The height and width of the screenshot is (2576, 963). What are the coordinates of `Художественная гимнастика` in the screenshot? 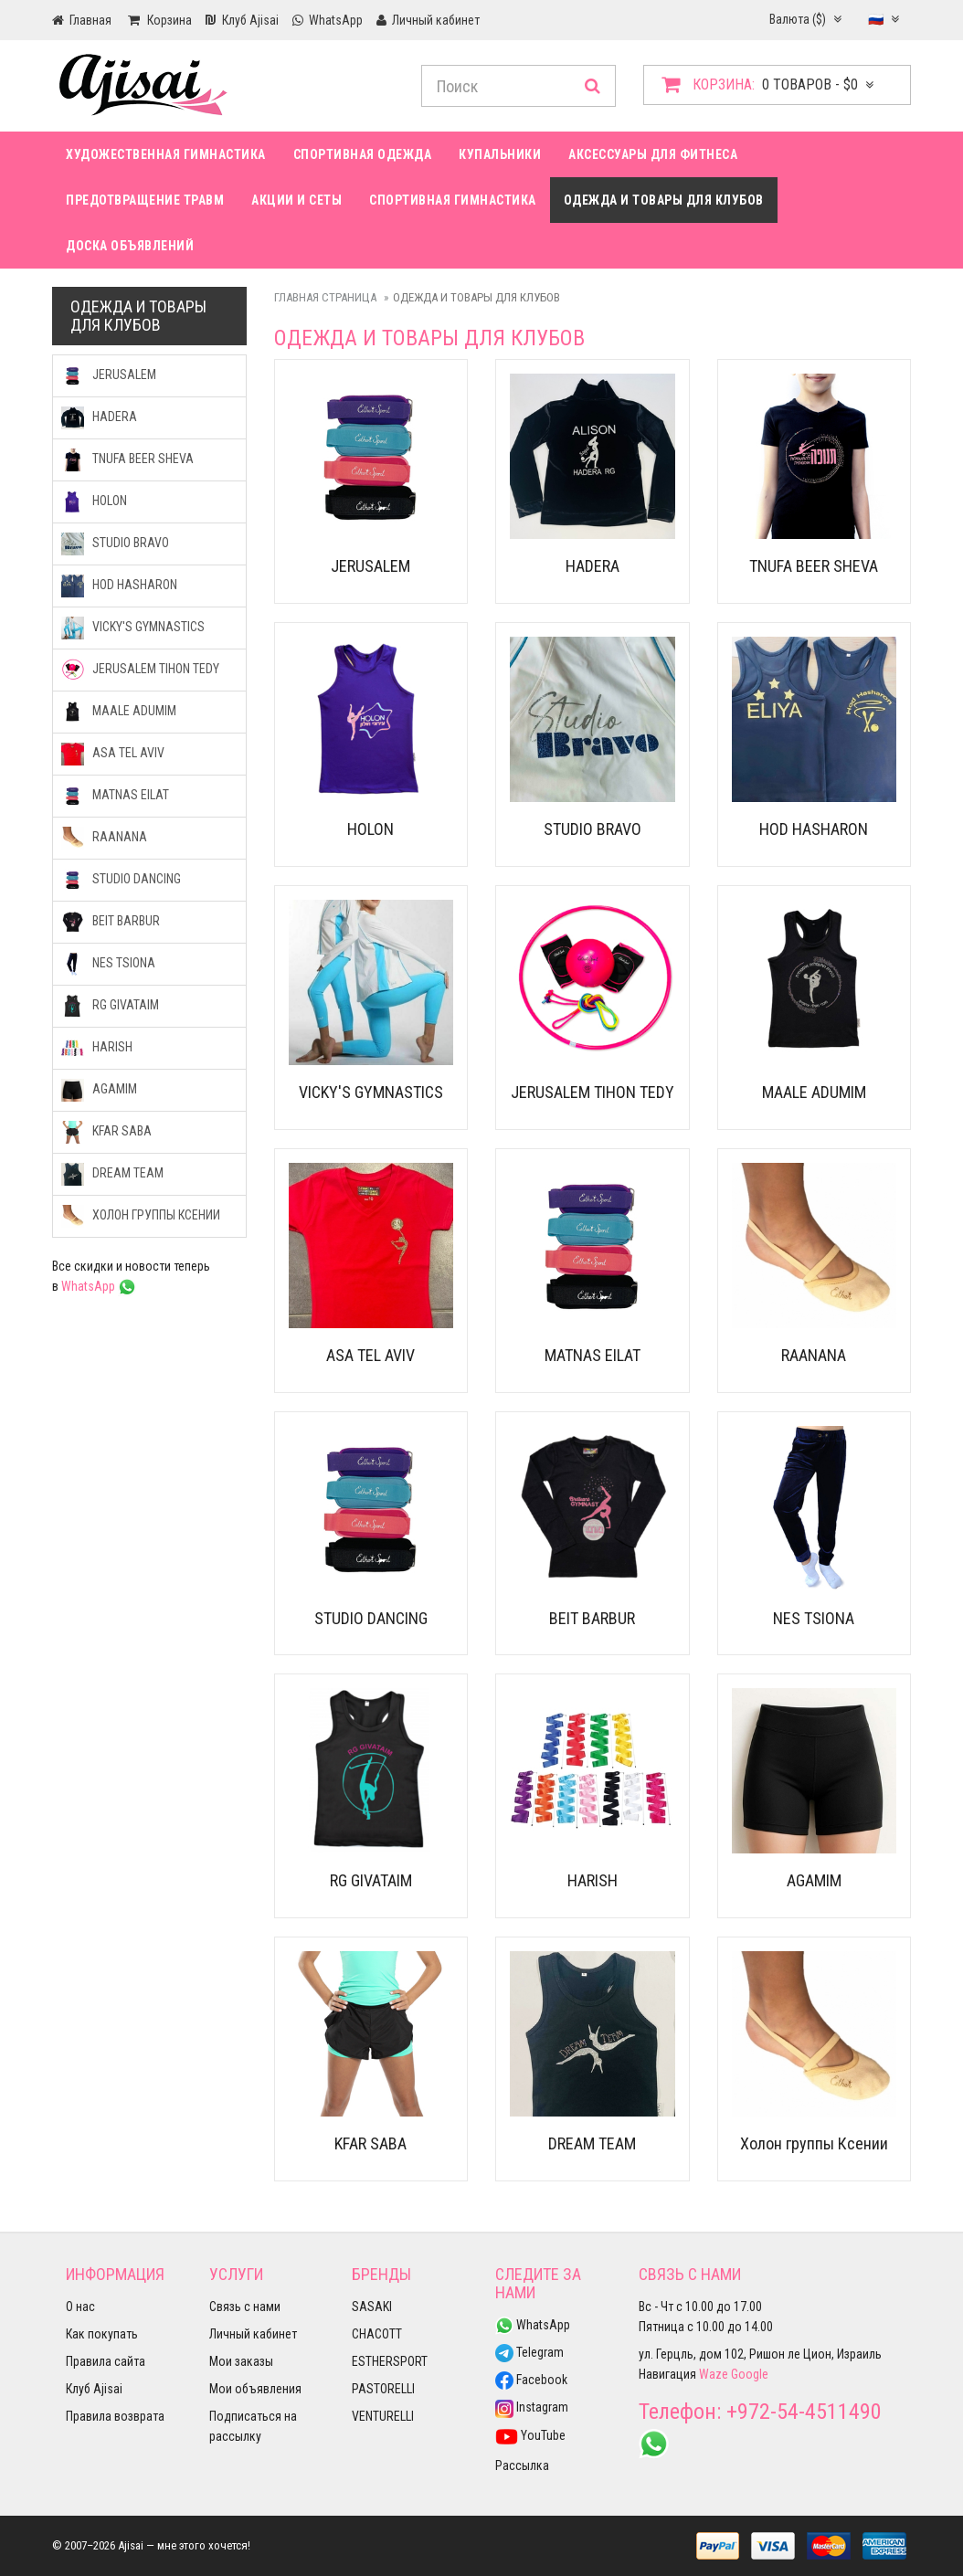 It's located at (166, 154).